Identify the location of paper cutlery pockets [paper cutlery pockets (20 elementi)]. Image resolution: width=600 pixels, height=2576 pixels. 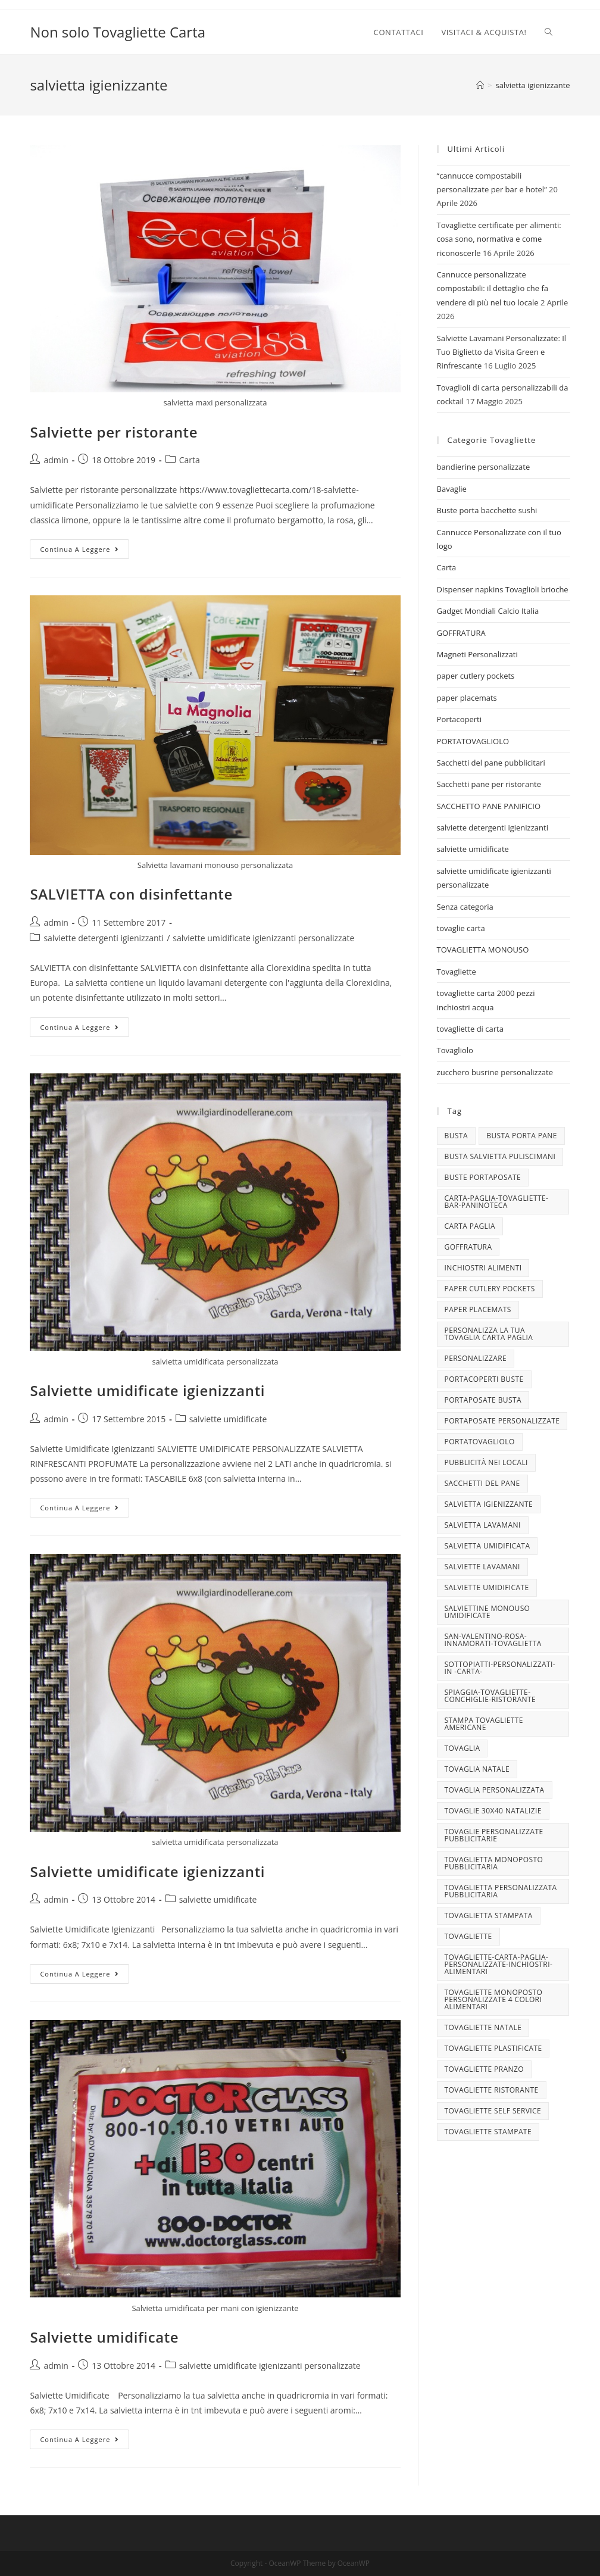
(490, 1289).